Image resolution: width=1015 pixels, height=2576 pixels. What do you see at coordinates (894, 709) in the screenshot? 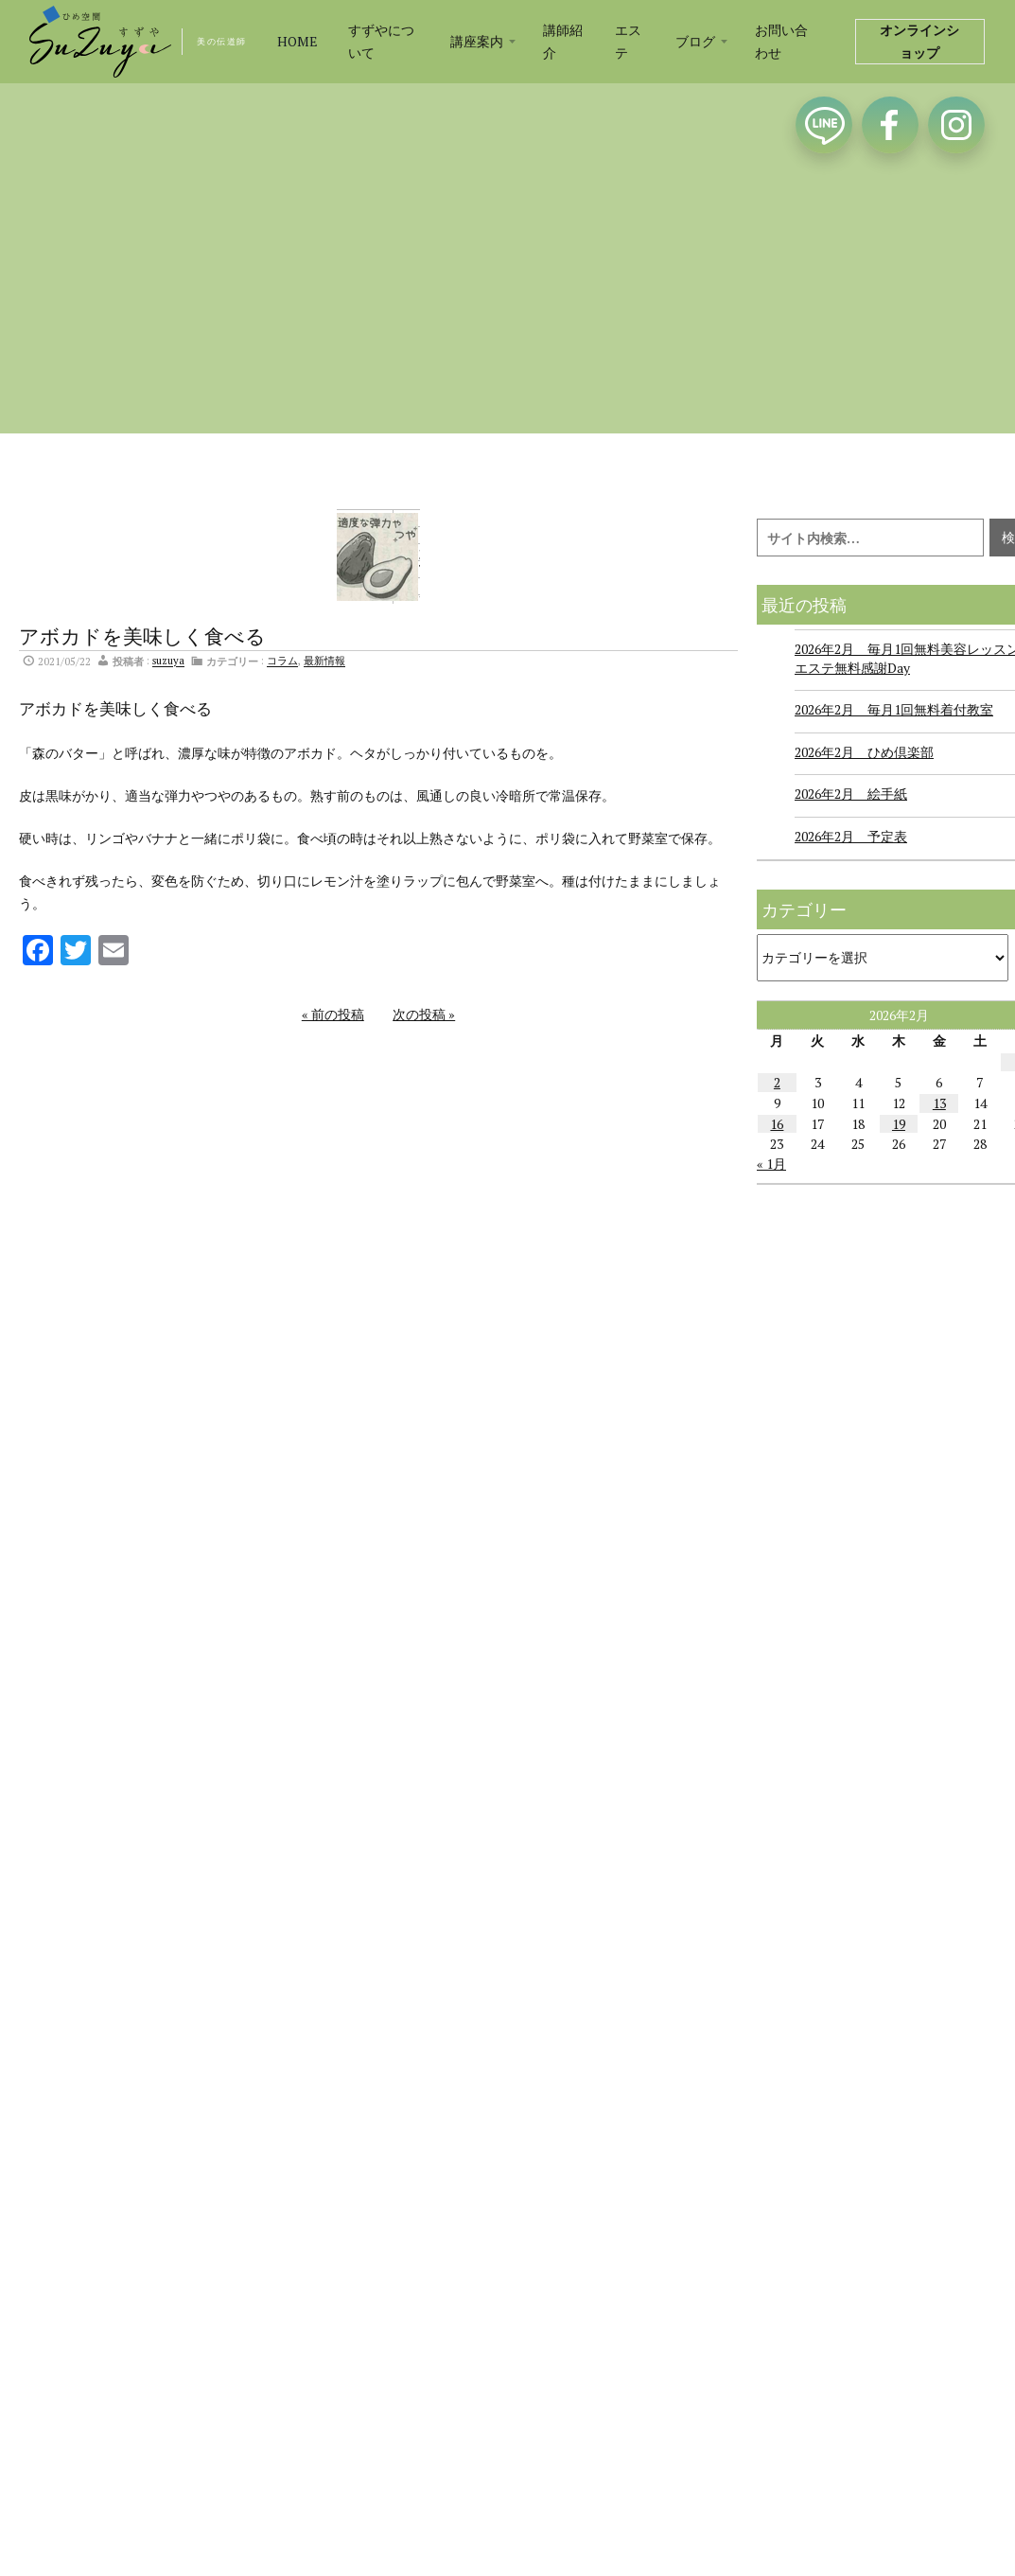
I see `2026年2月 毎月1回無料着付教室` at bounding box center [894, 709].